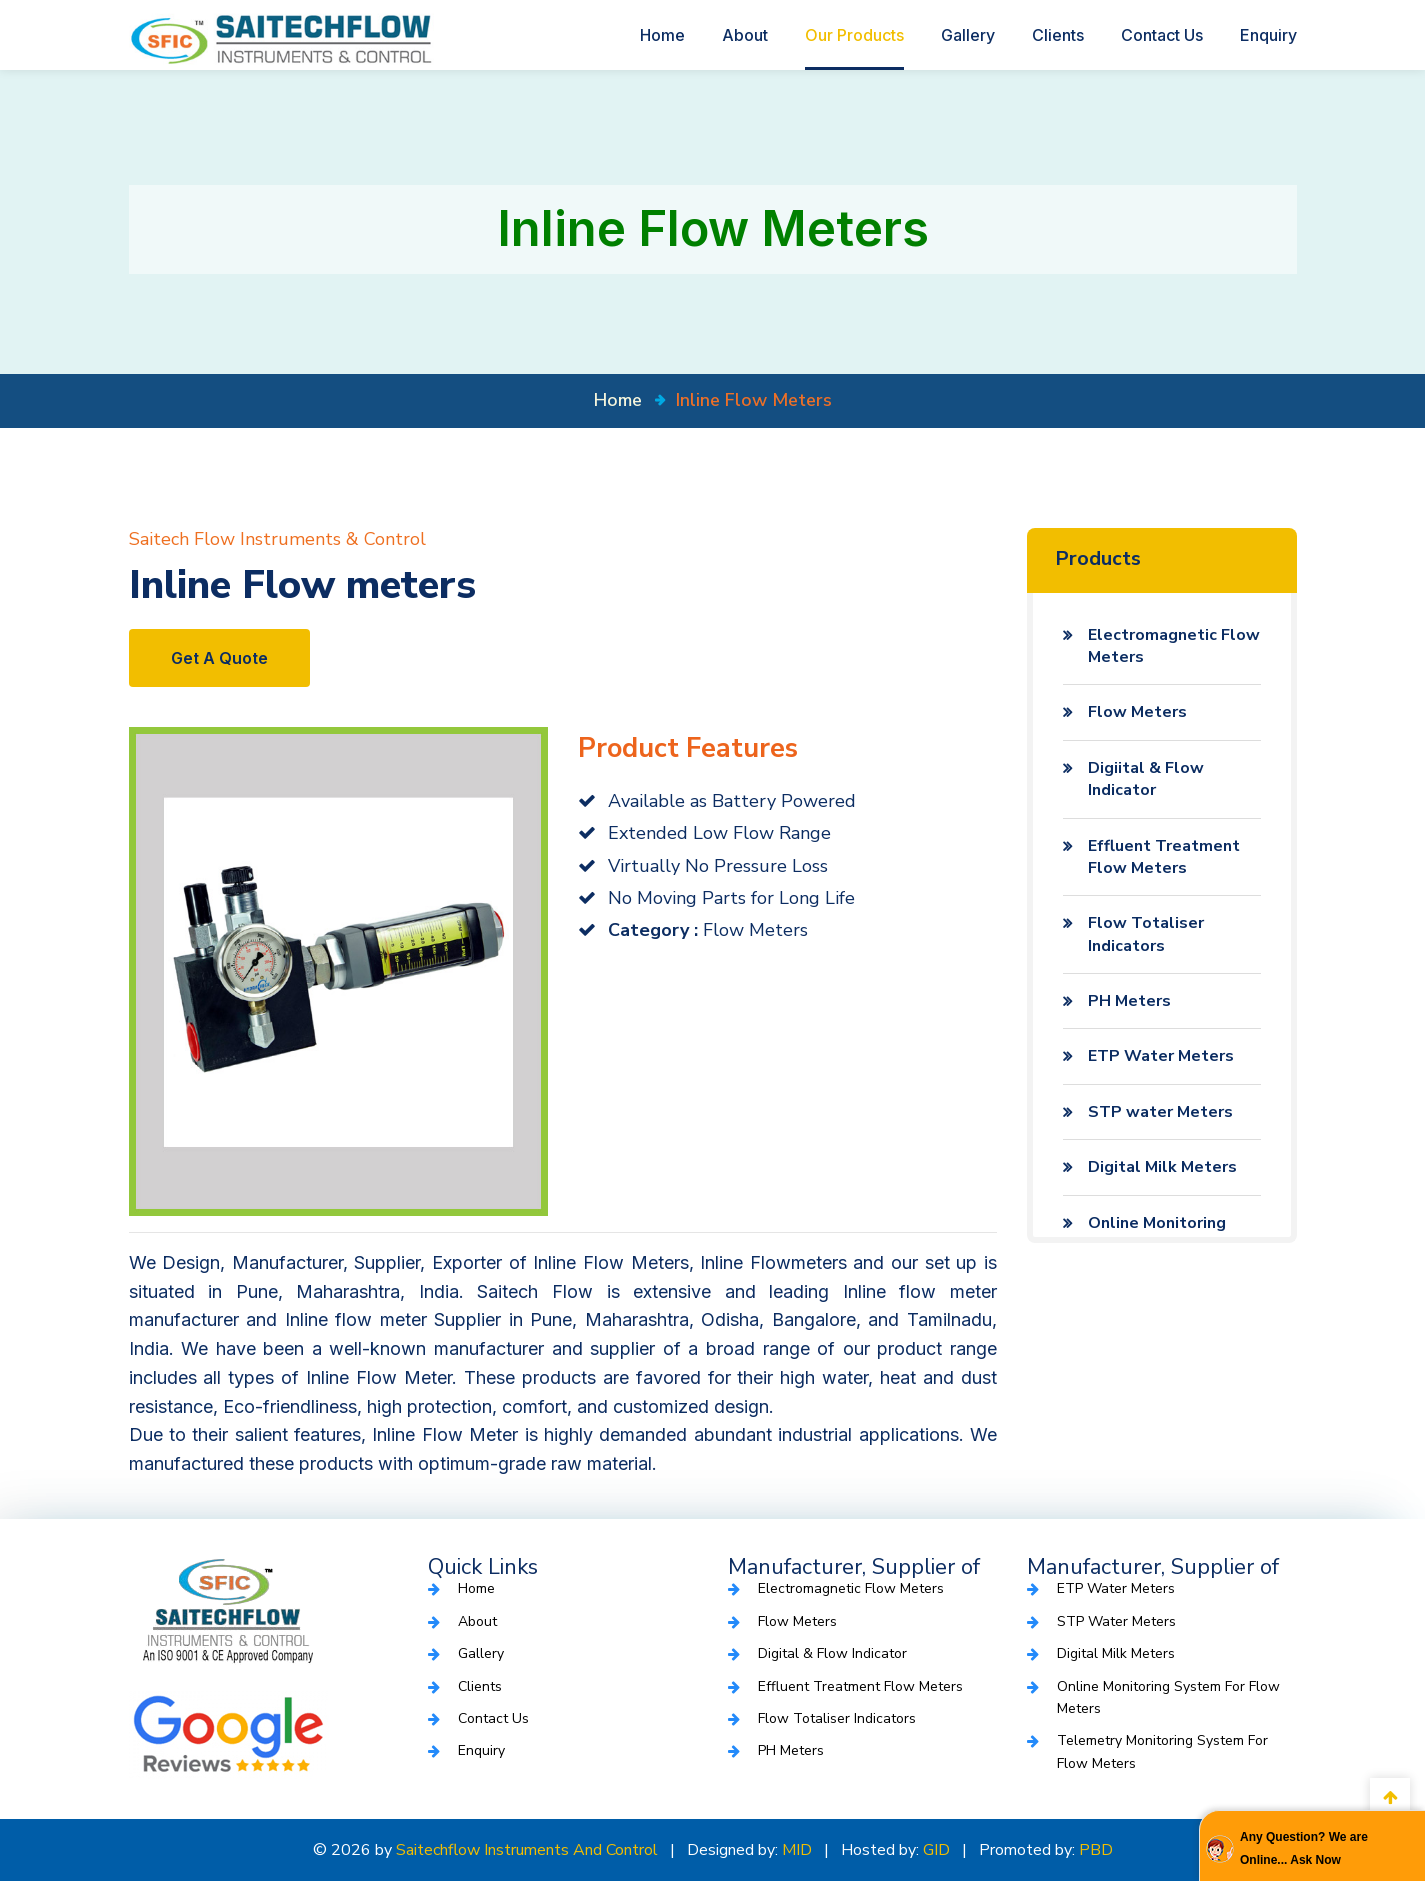 The width and height of the screenshot is (1425, 1881). What do you see at coordinates (527, 1850) in the screenshot?
I see `Saitechflow Instruments and Control` at bounding box center [527, 1850].